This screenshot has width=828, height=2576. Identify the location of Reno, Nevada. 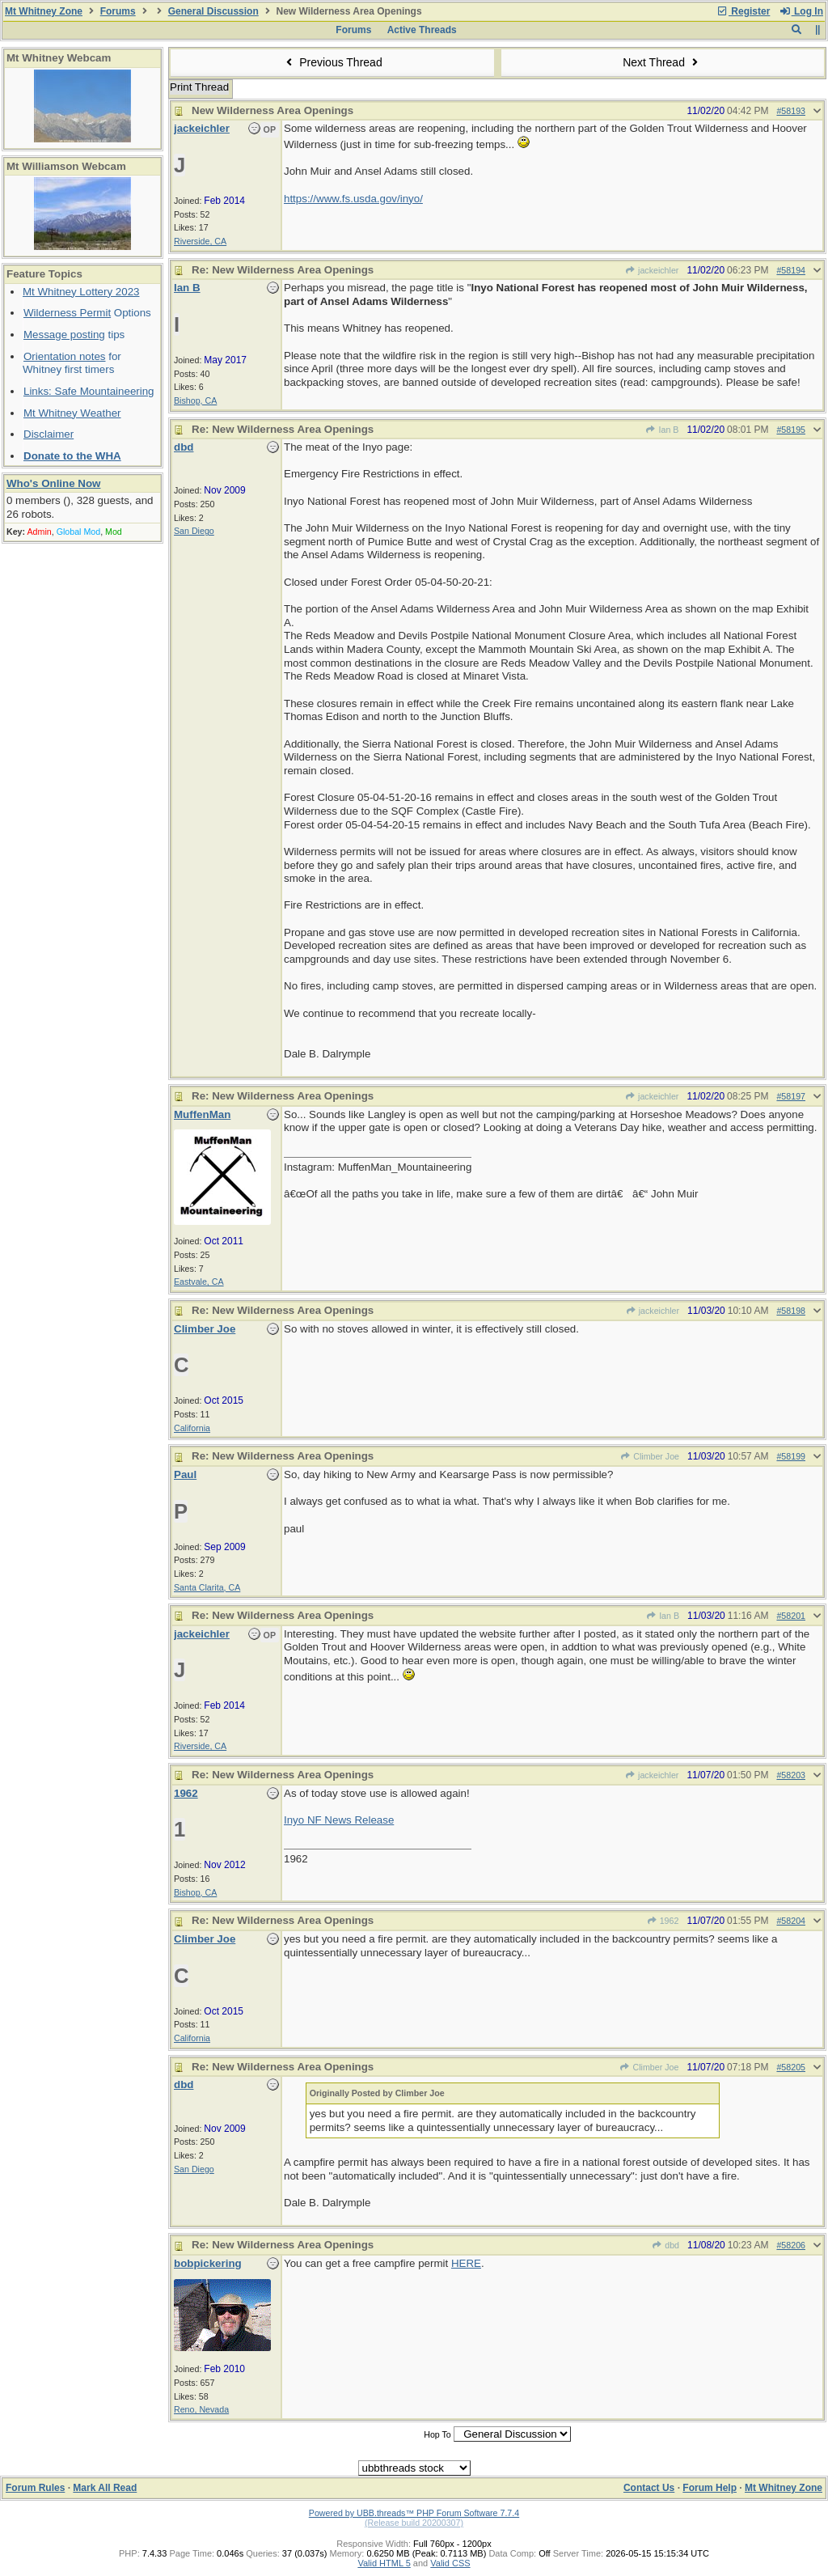
(201, 2409).